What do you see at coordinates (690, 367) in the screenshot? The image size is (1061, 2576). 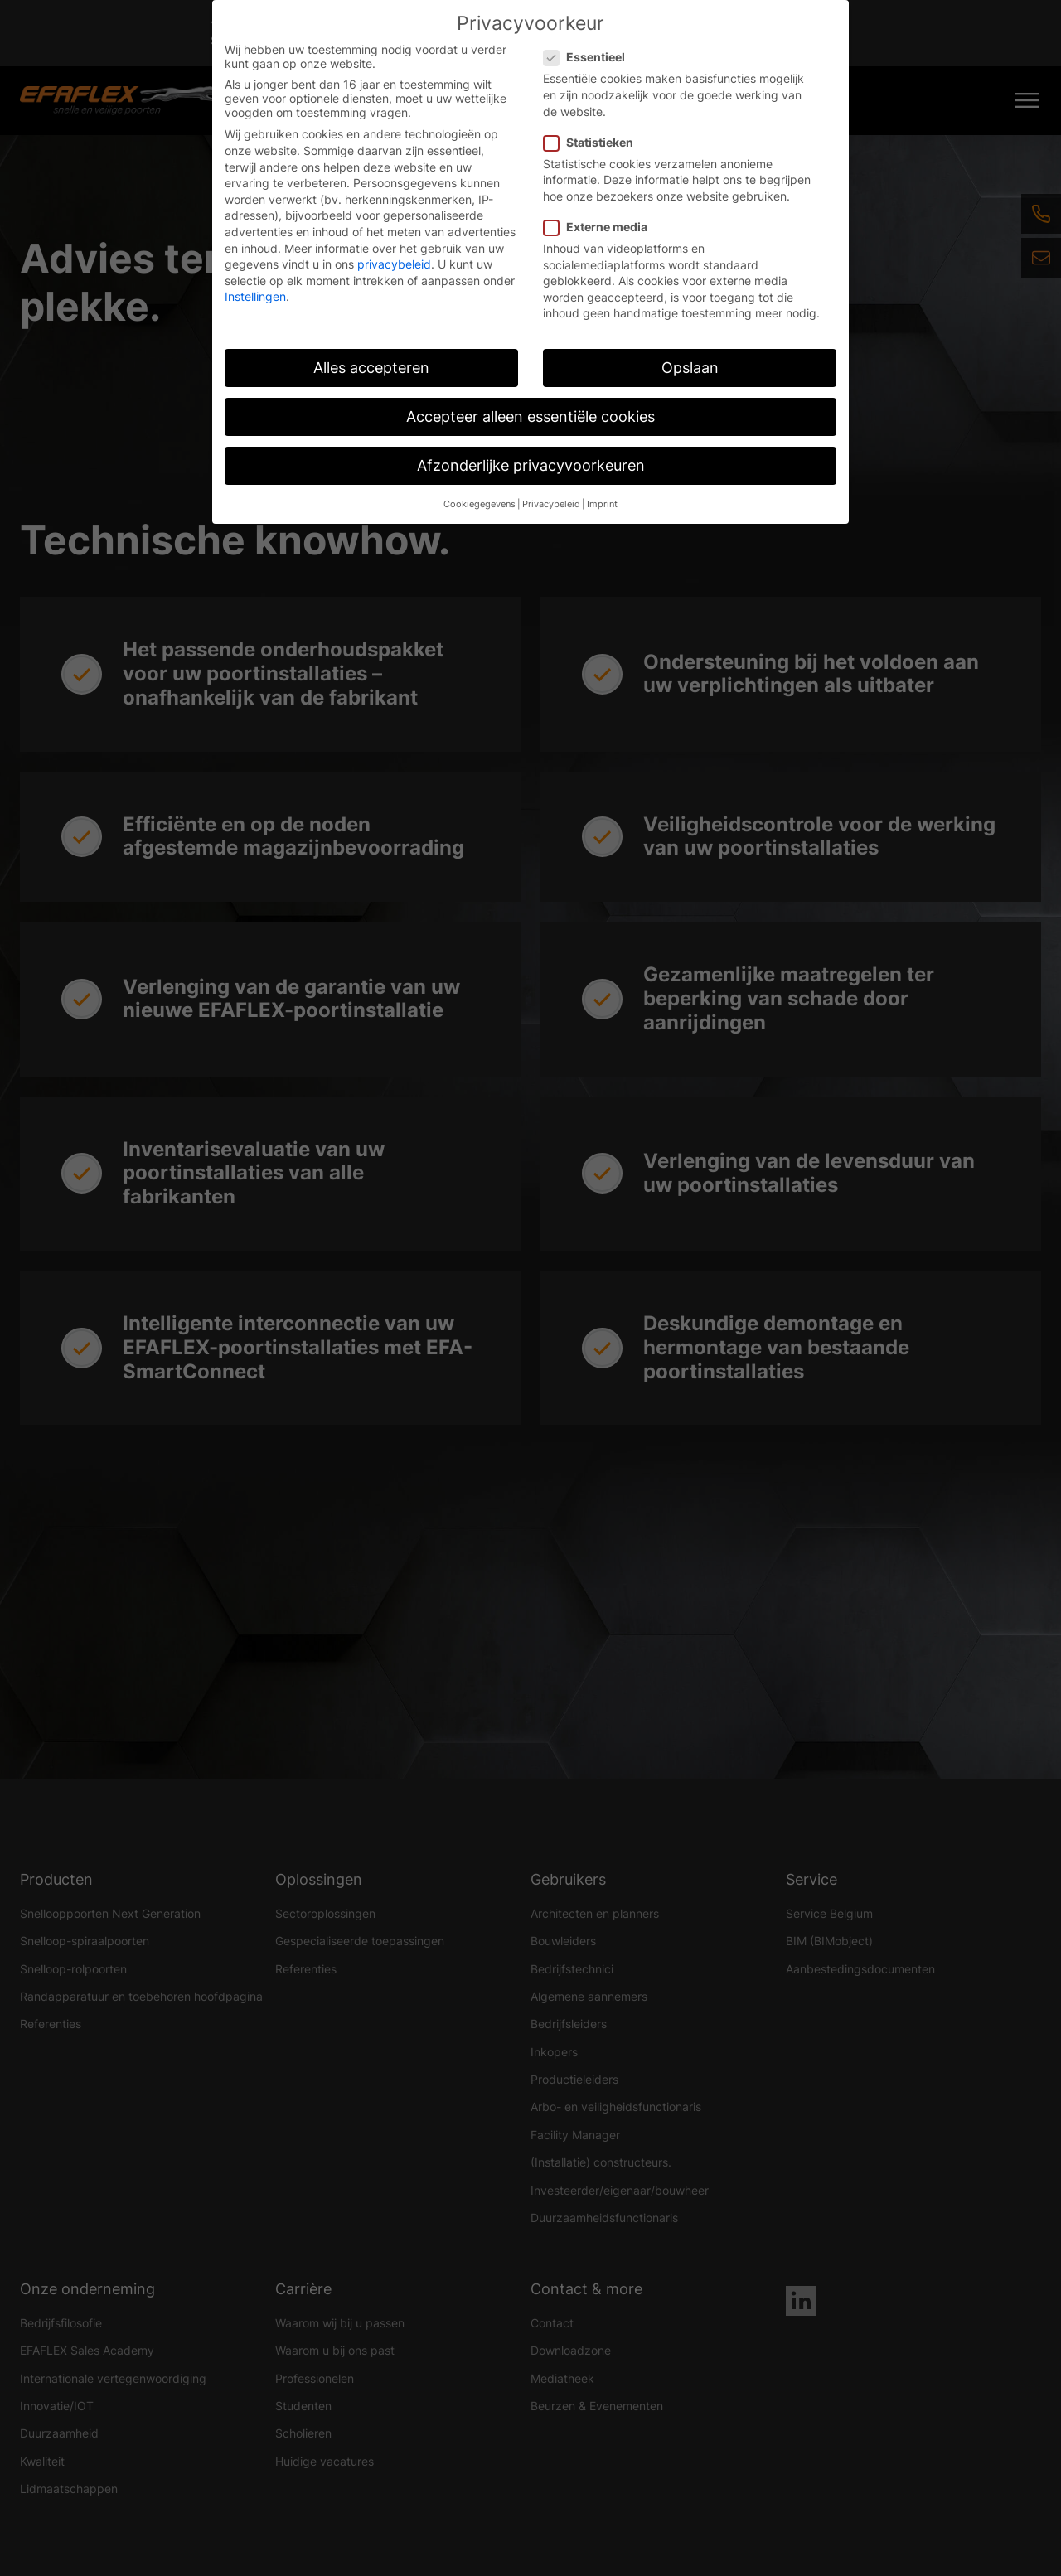 I see `Opslaan [button]` at bounding box center [690, 367].